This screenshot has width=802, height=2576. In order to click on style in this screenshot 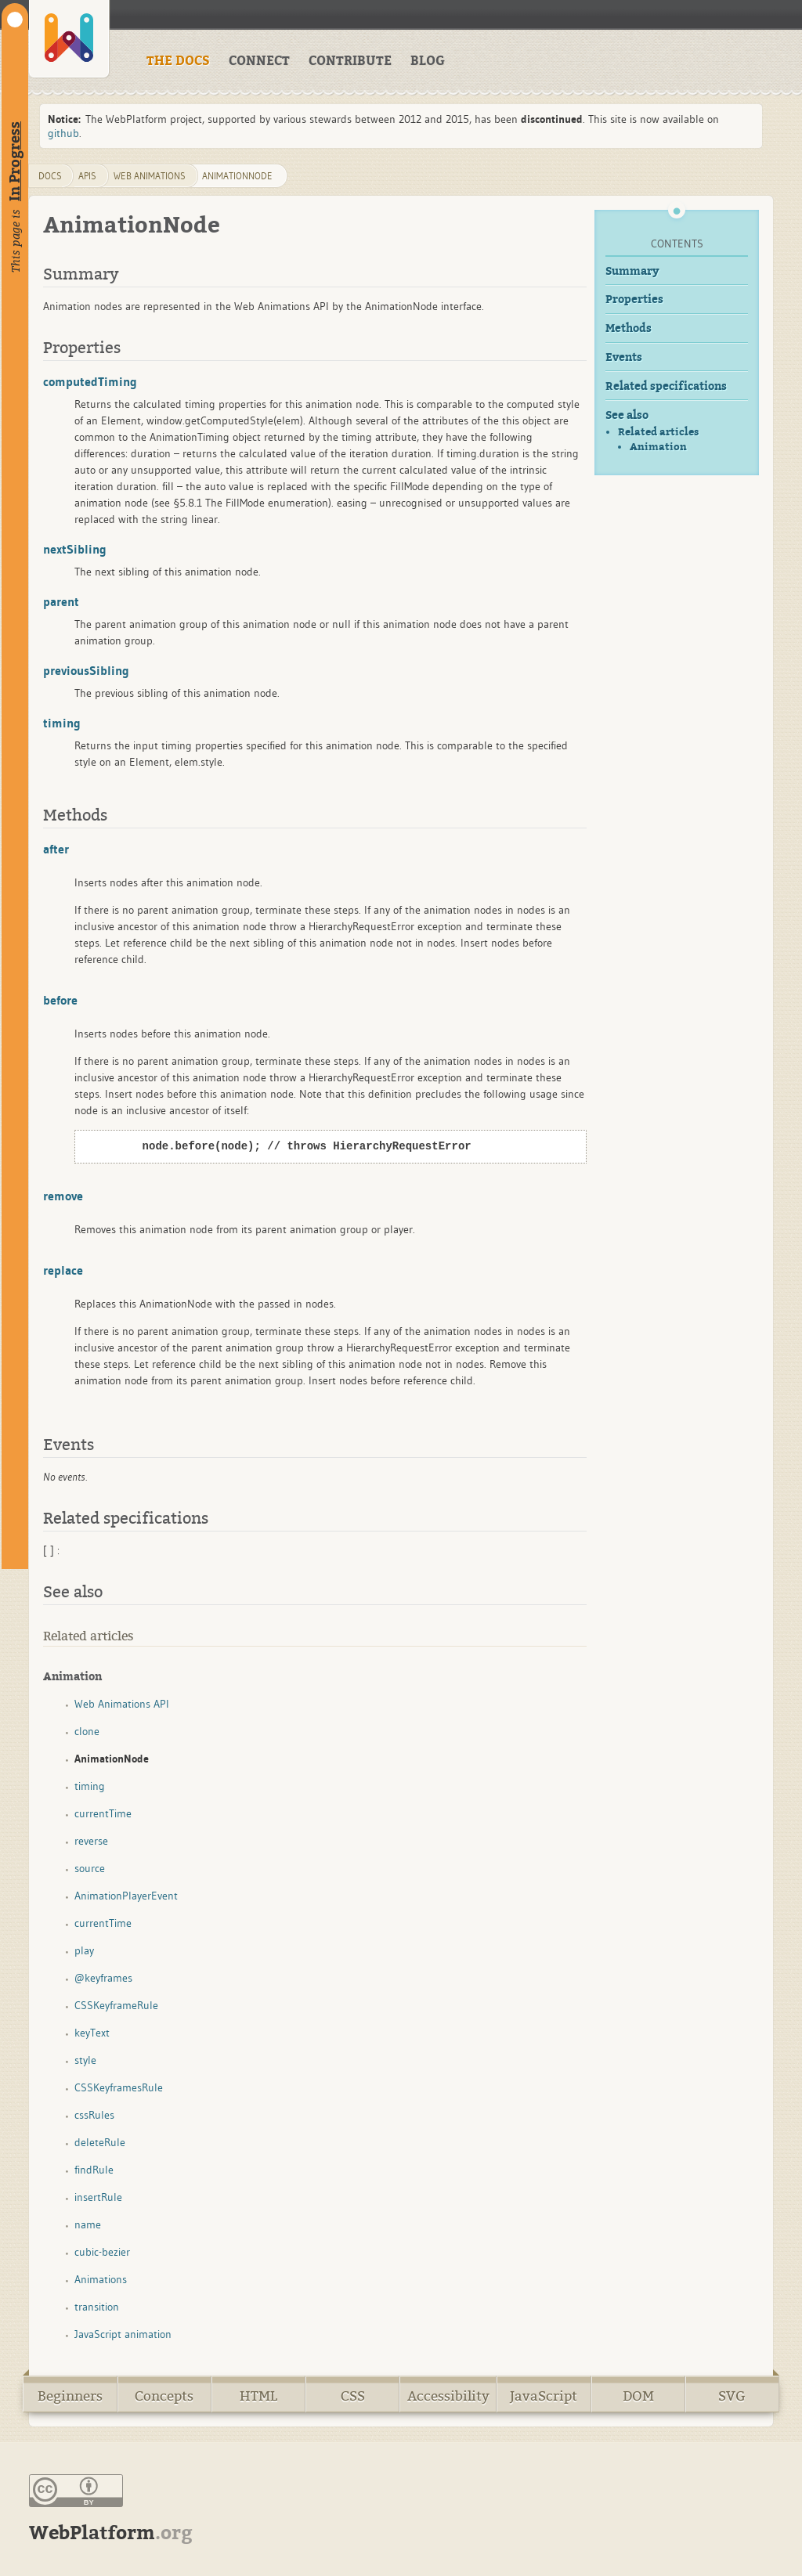, I will do `click(85, 2060)`.